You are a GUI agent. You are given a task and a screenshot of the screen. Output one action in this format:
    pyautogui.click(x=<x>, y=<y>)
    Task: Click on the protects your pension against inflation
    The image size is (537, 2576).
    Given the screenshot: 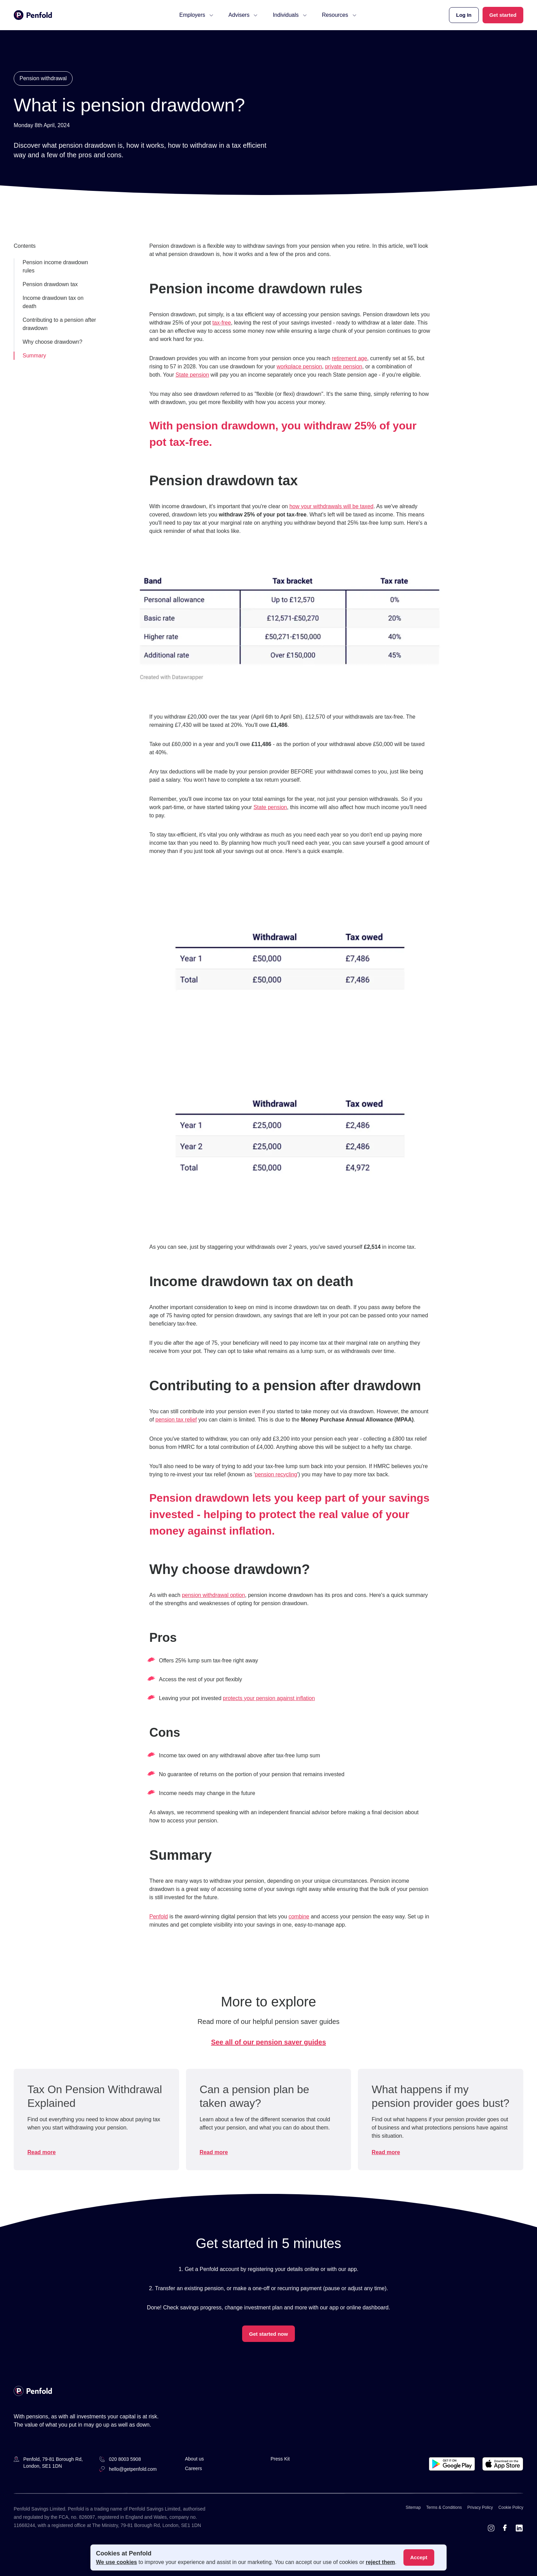 What is the action you would take?
    pyautogui.click(x=269, y=1698)
    